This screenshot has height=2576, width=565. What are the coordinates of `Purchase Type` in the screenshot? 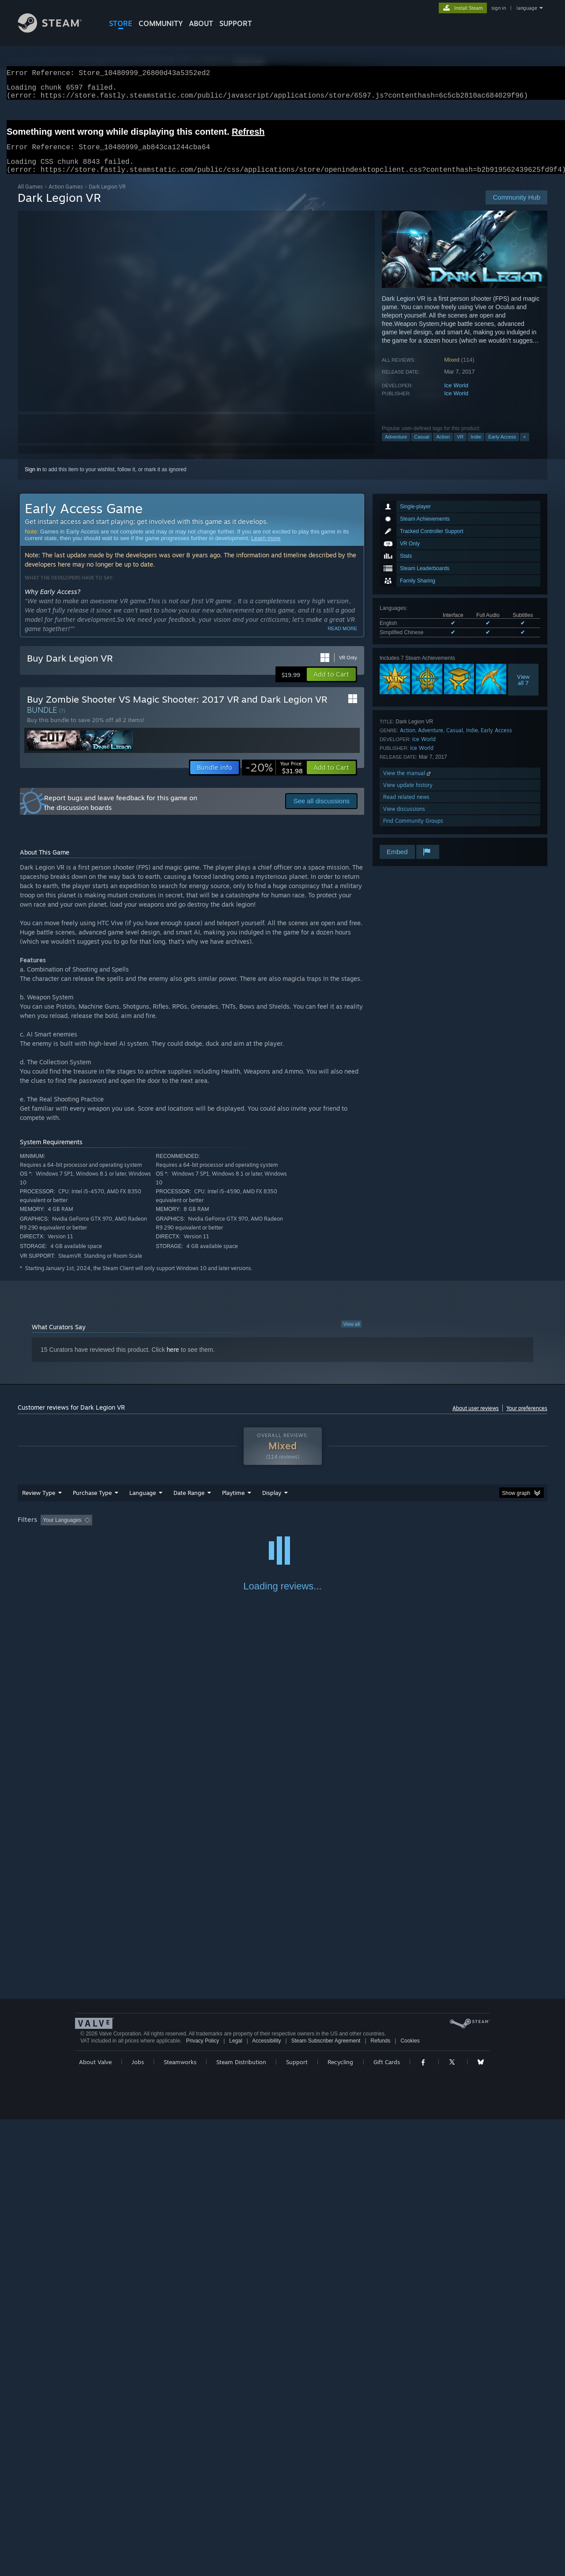 It's located at (92, 1503).